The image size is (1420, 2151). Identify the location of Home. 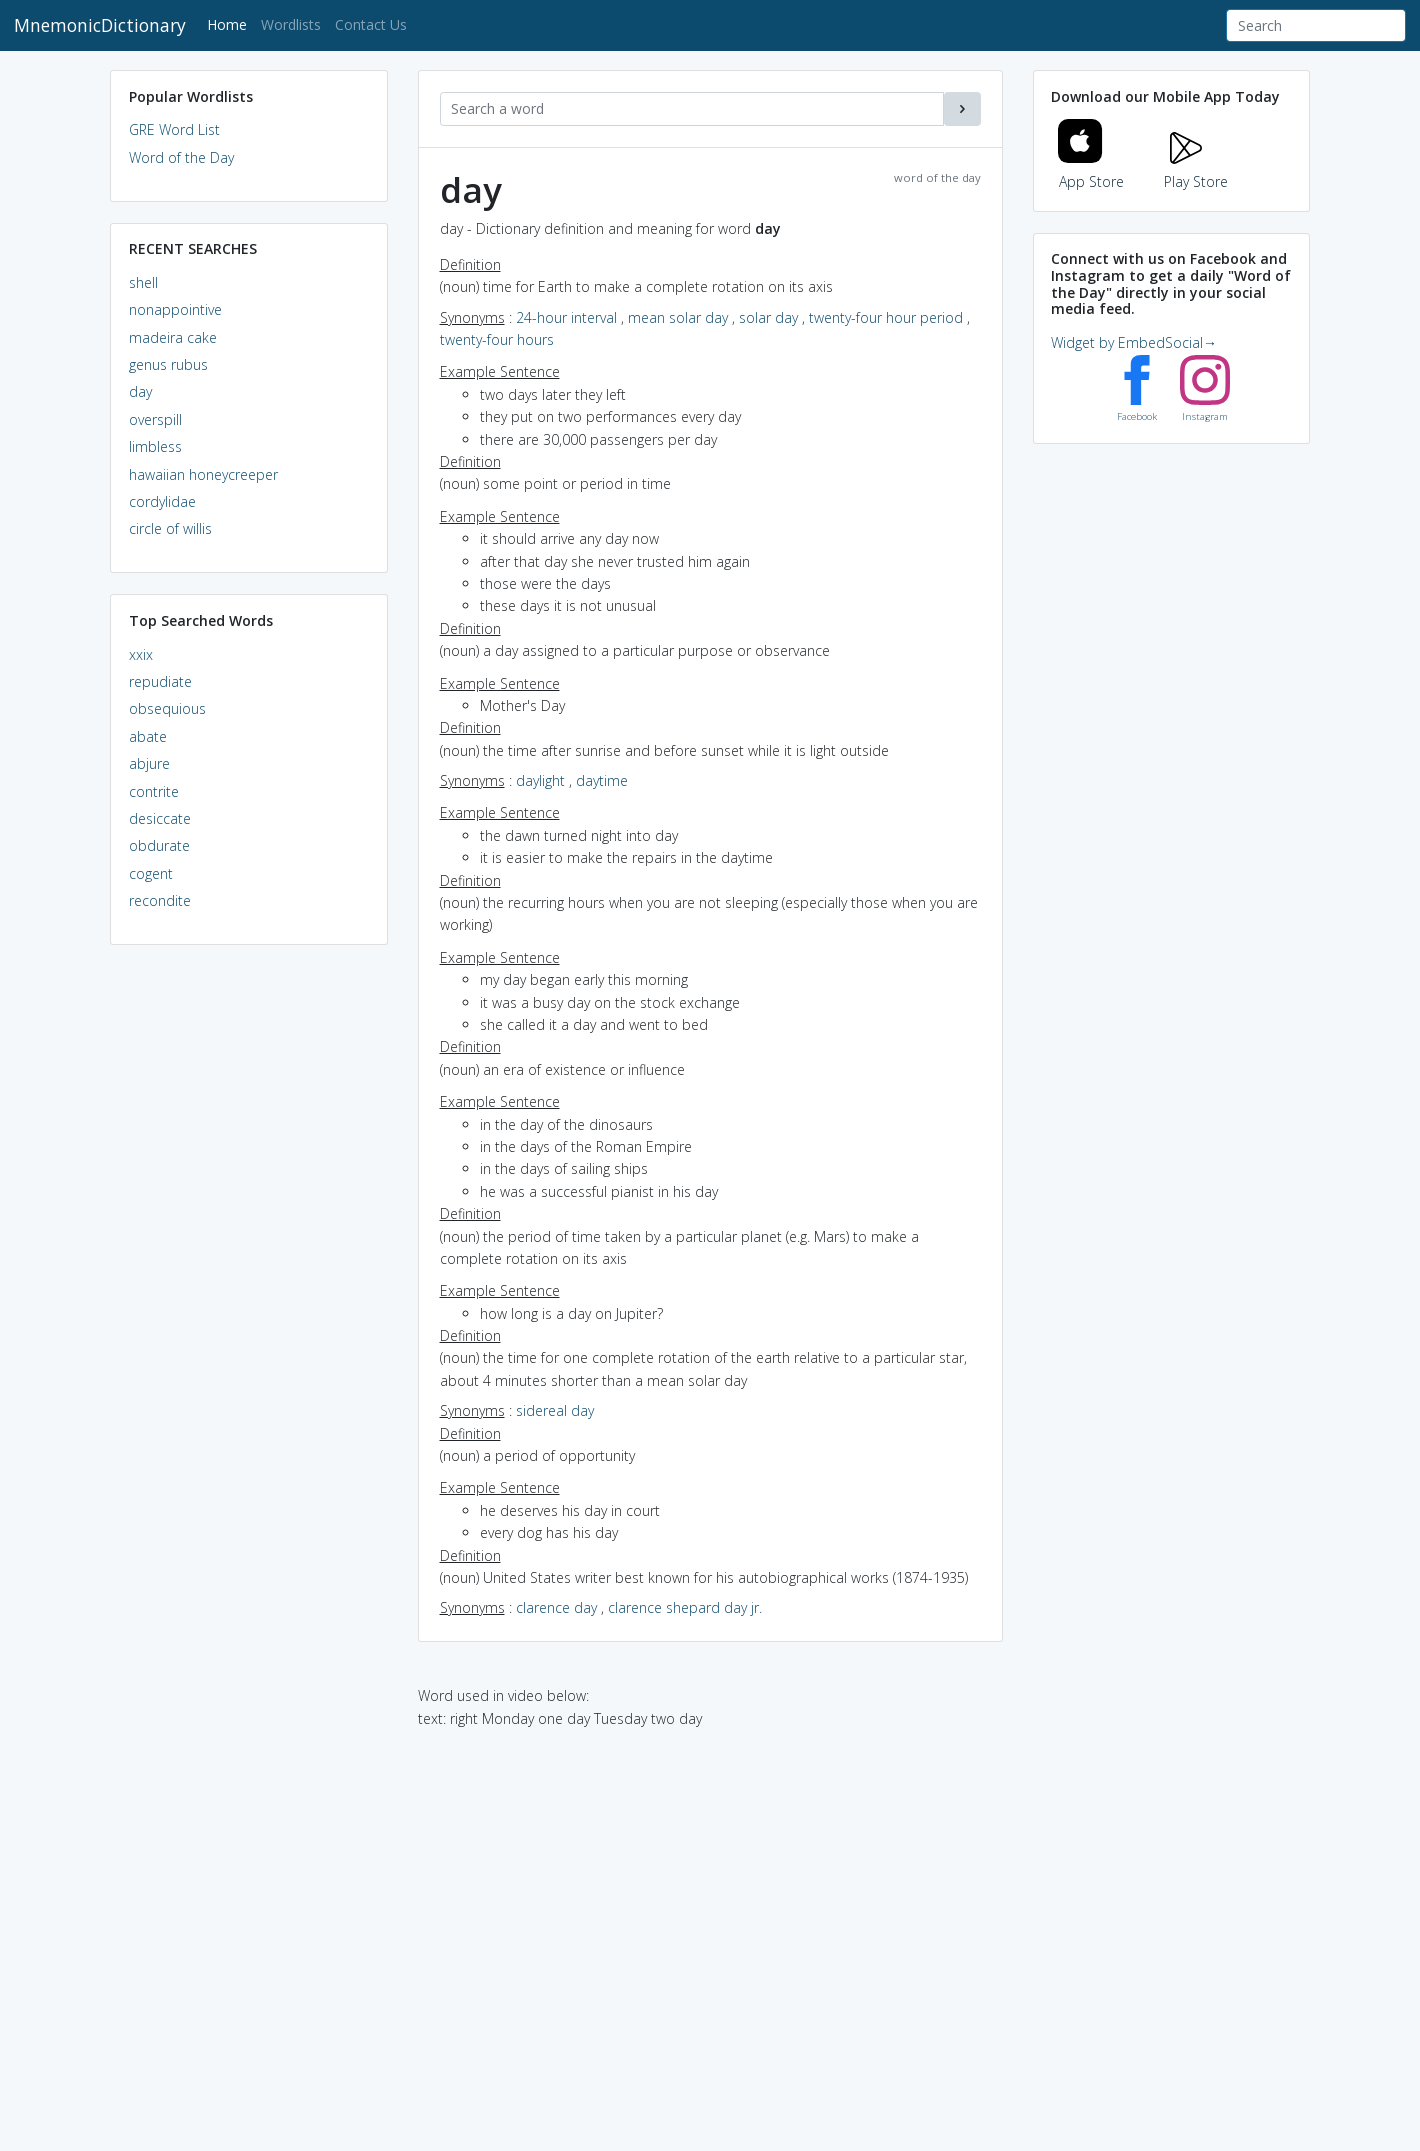
(230, 23).